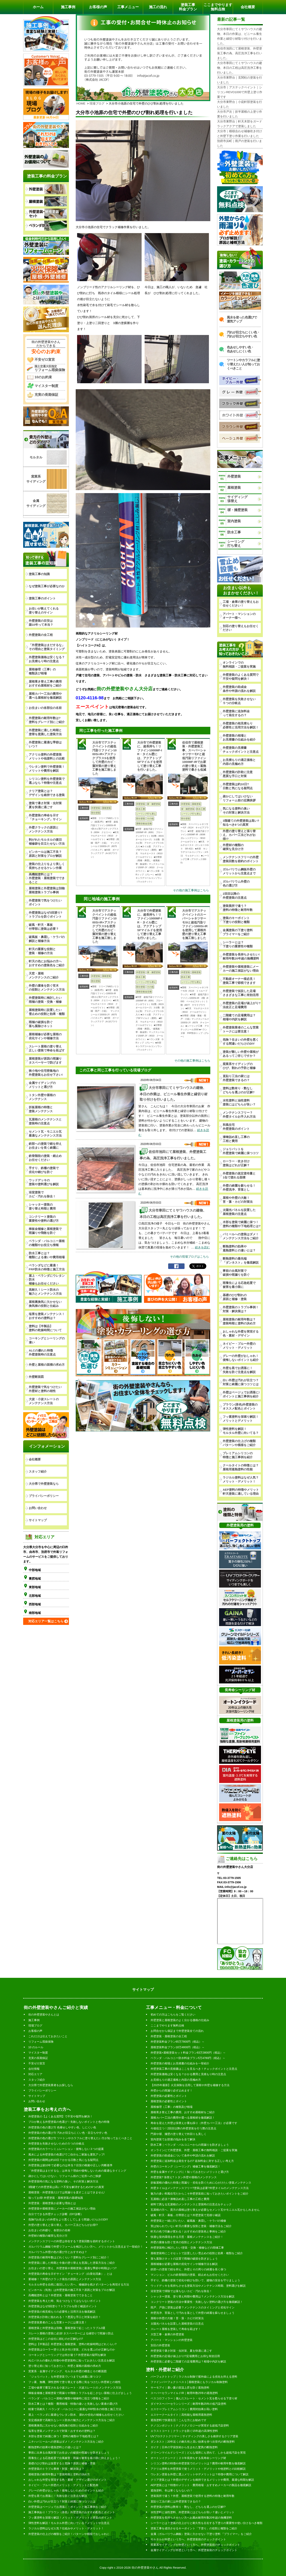 The height and width of the screenshot is (2576, 286). I want to click on 屋根塗装の必要性とポイント, so click(169, 2101).